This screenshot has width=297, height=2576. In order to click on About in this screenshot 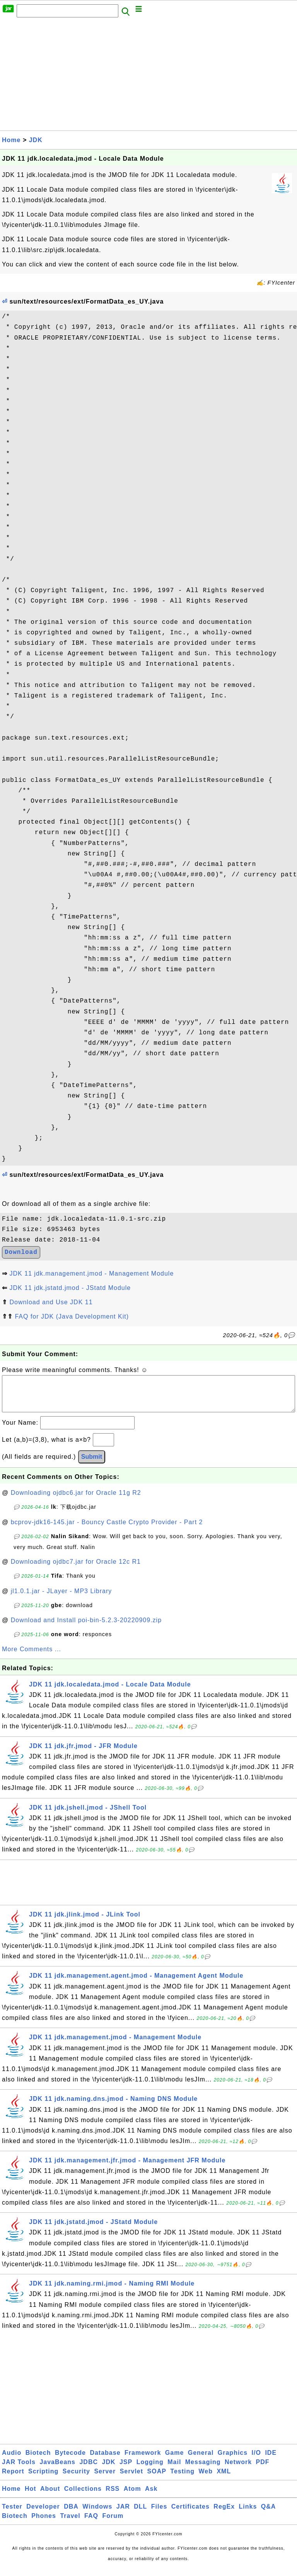, I will do `click(50, 2496)`.